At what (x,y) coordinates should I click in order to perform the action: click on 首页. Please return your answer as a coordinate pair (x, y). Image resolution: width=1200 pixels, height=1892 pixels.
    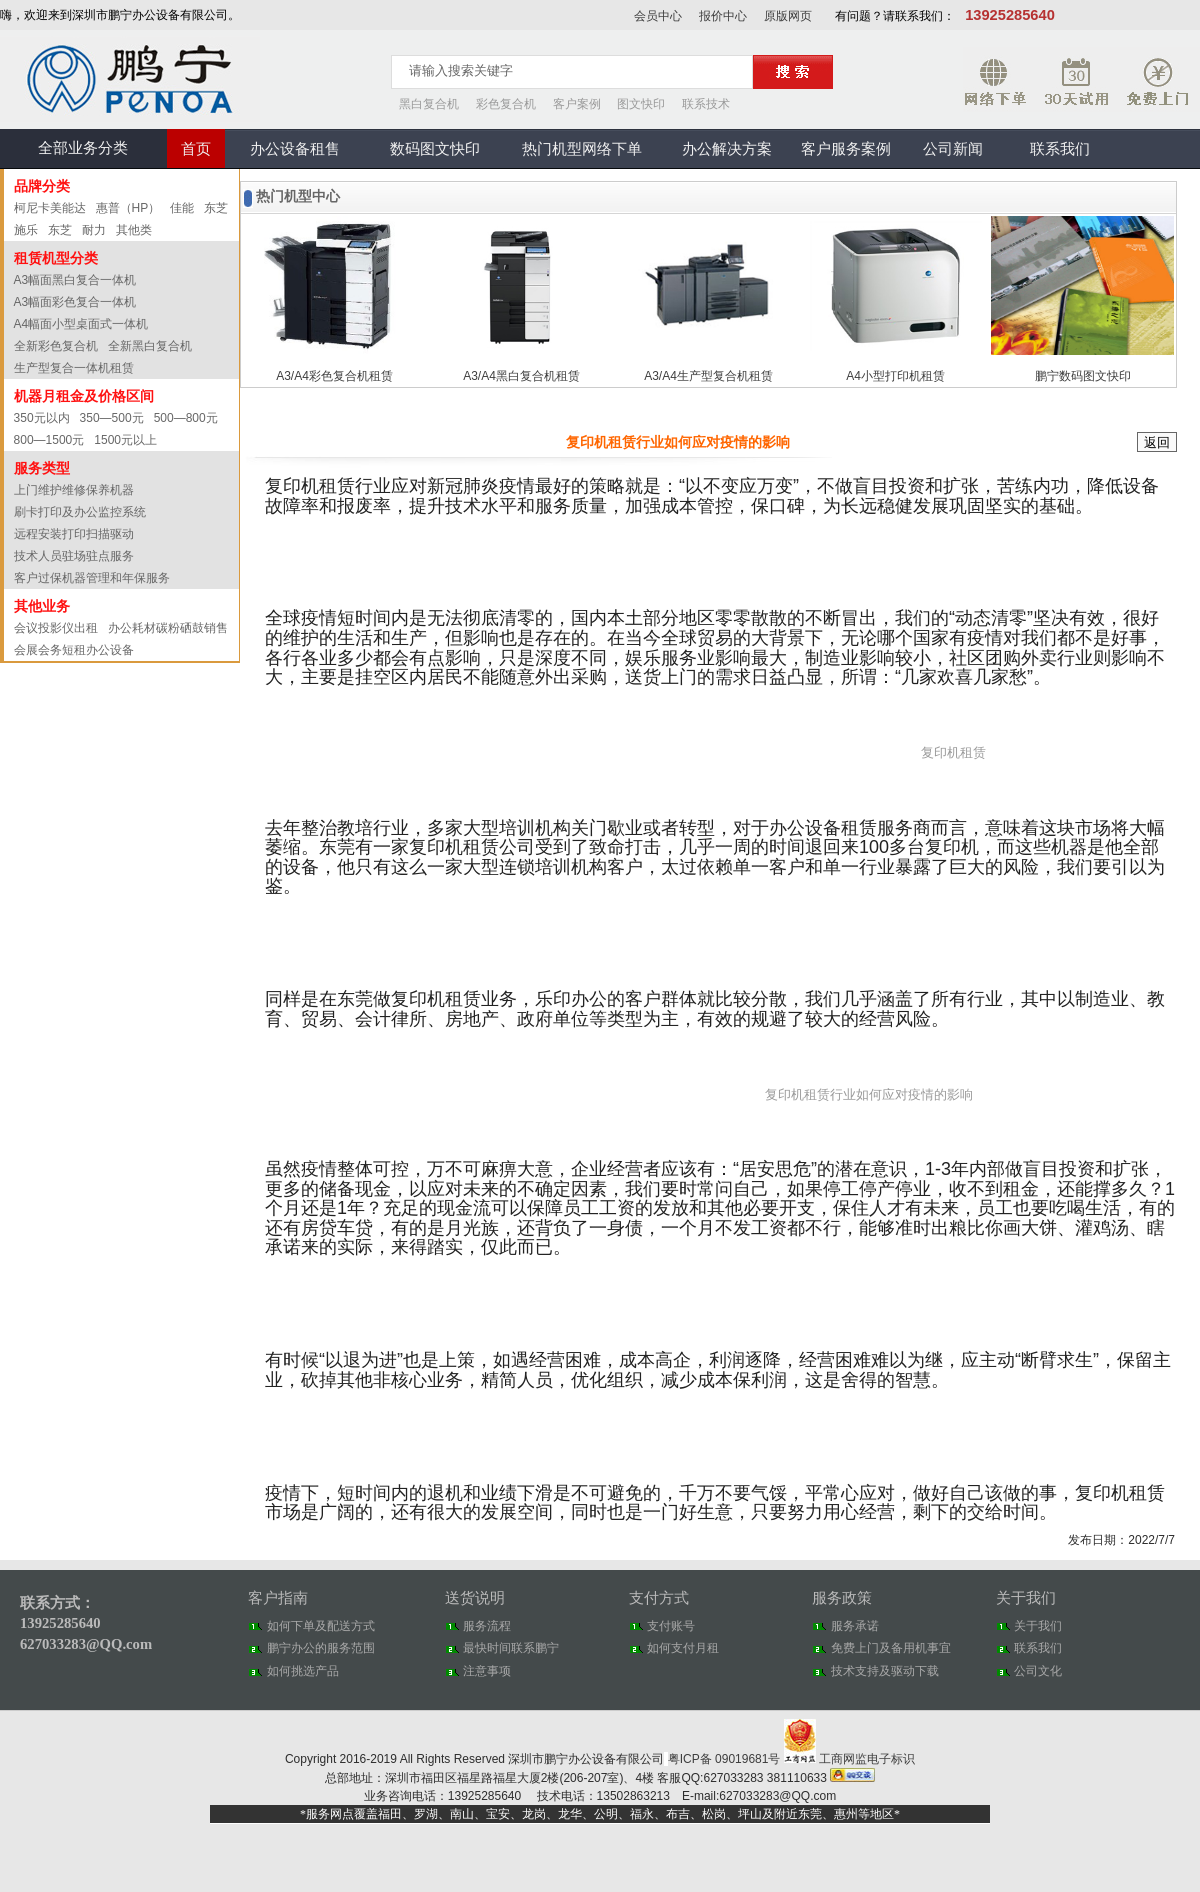
    Looking at the image, I should click on (196, 149).